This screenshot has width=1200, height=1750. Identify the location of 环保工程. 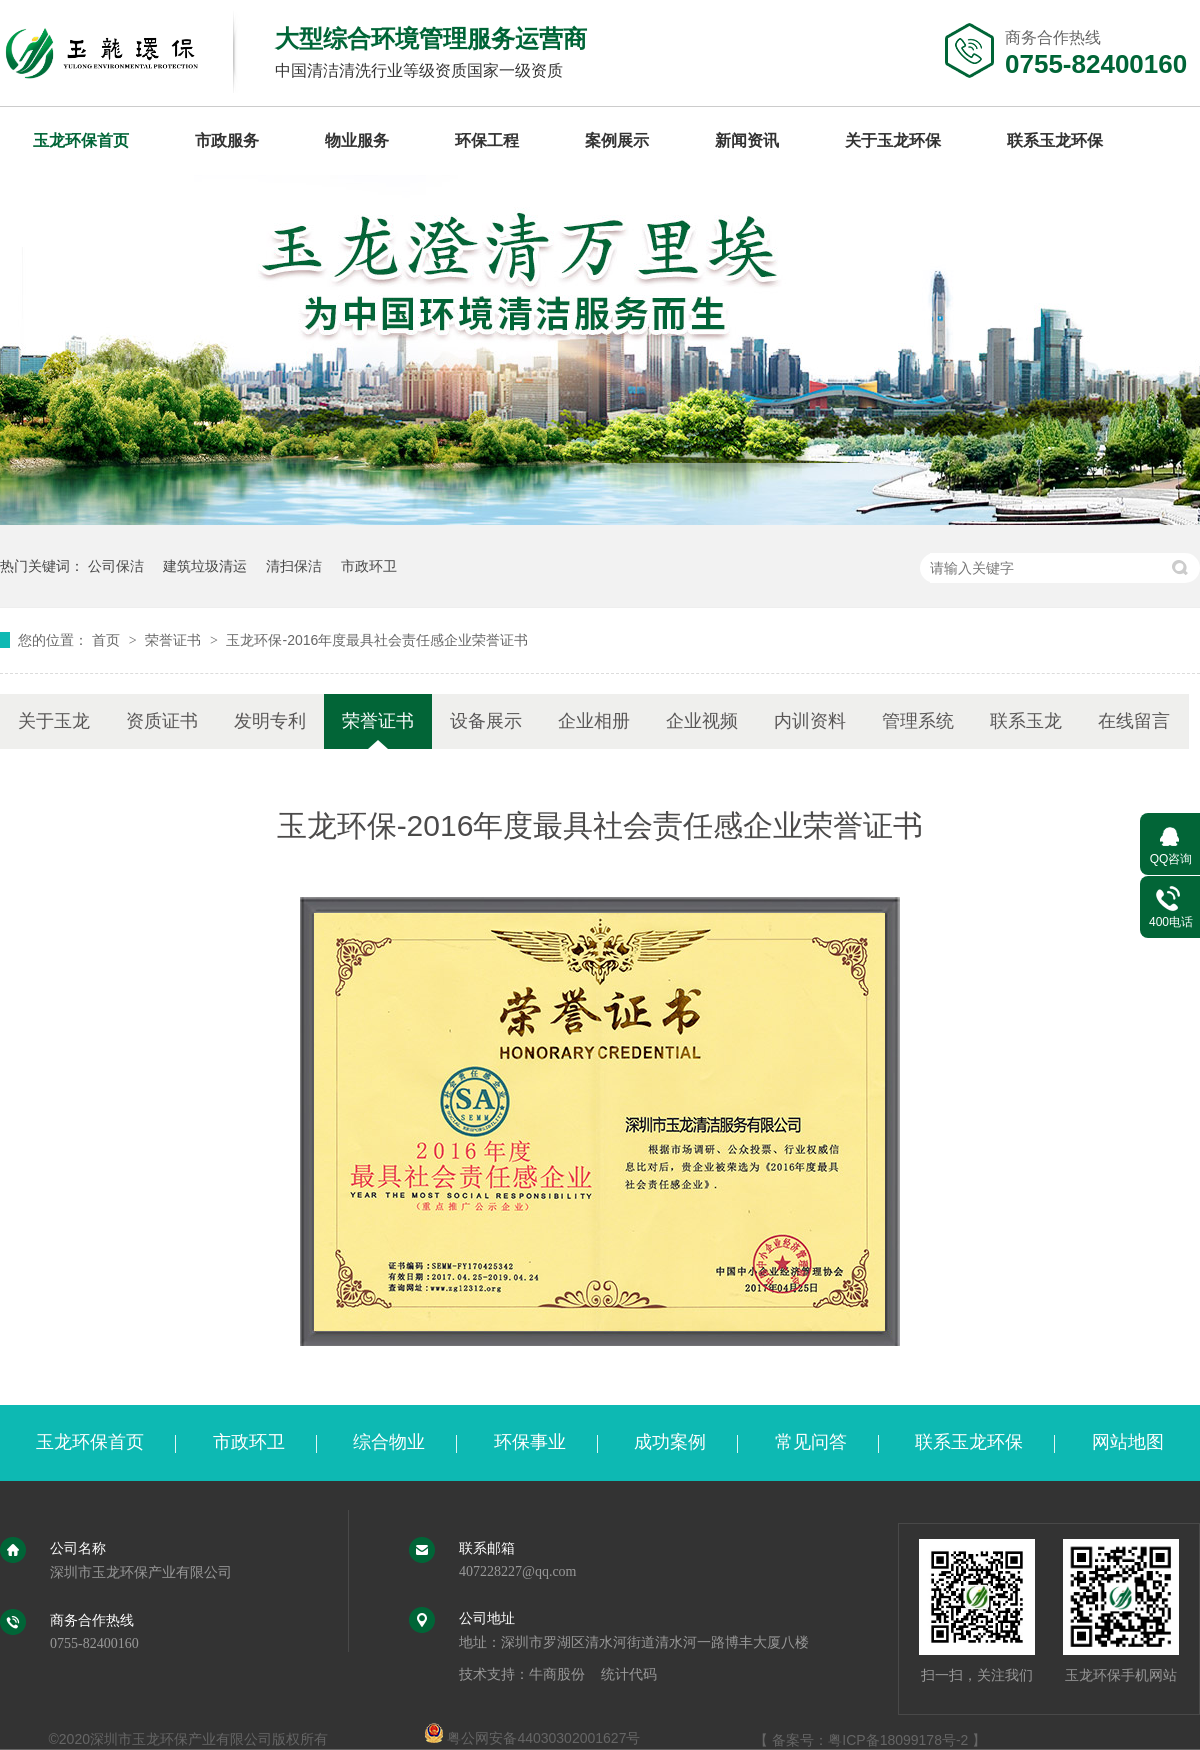
(487, 140).